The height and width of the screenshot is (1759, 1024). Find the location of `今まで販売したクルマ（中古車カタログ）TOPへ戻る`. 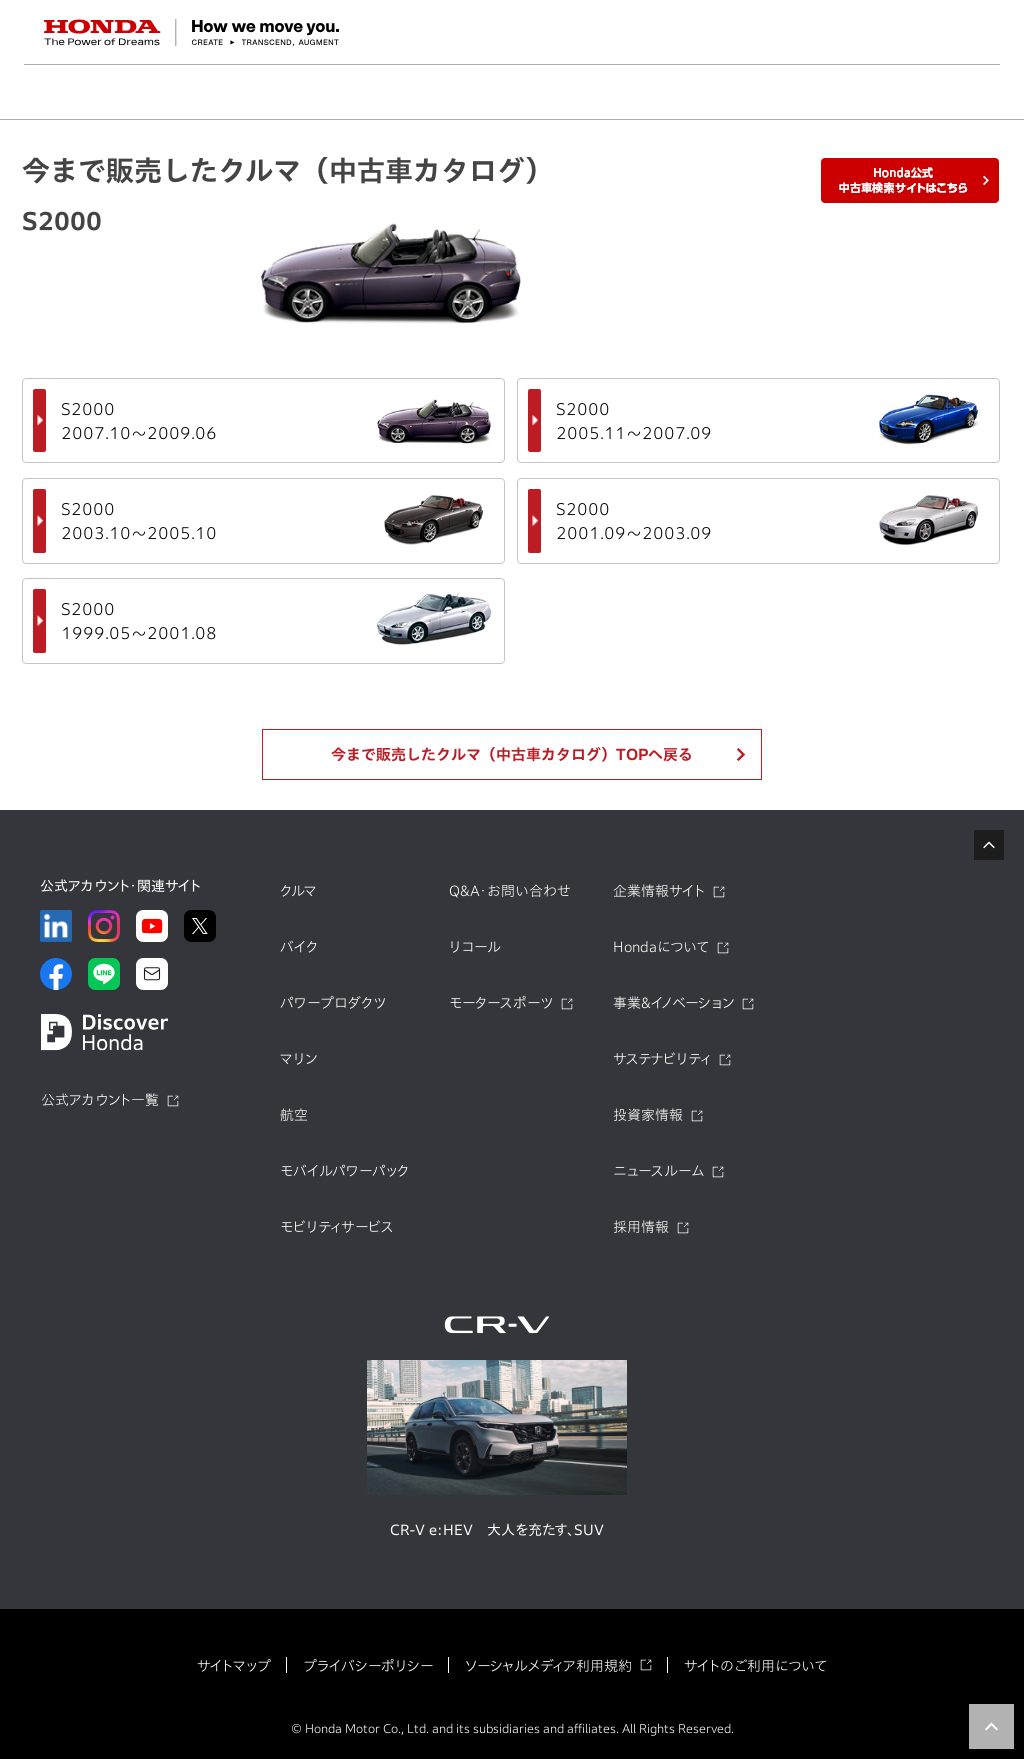

今まで販売したクルマ（中古車カタログ）TOPへ戻る is located at coordinates (512, 754).